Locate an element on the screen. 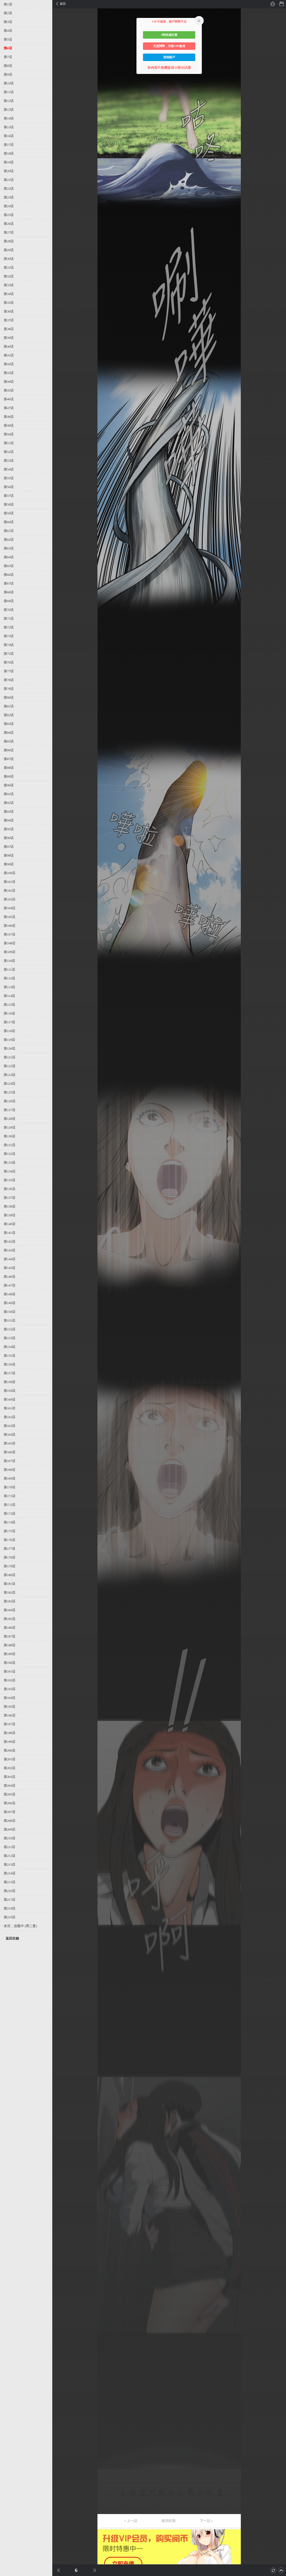  第96话 is located at coordinates (9, 838).